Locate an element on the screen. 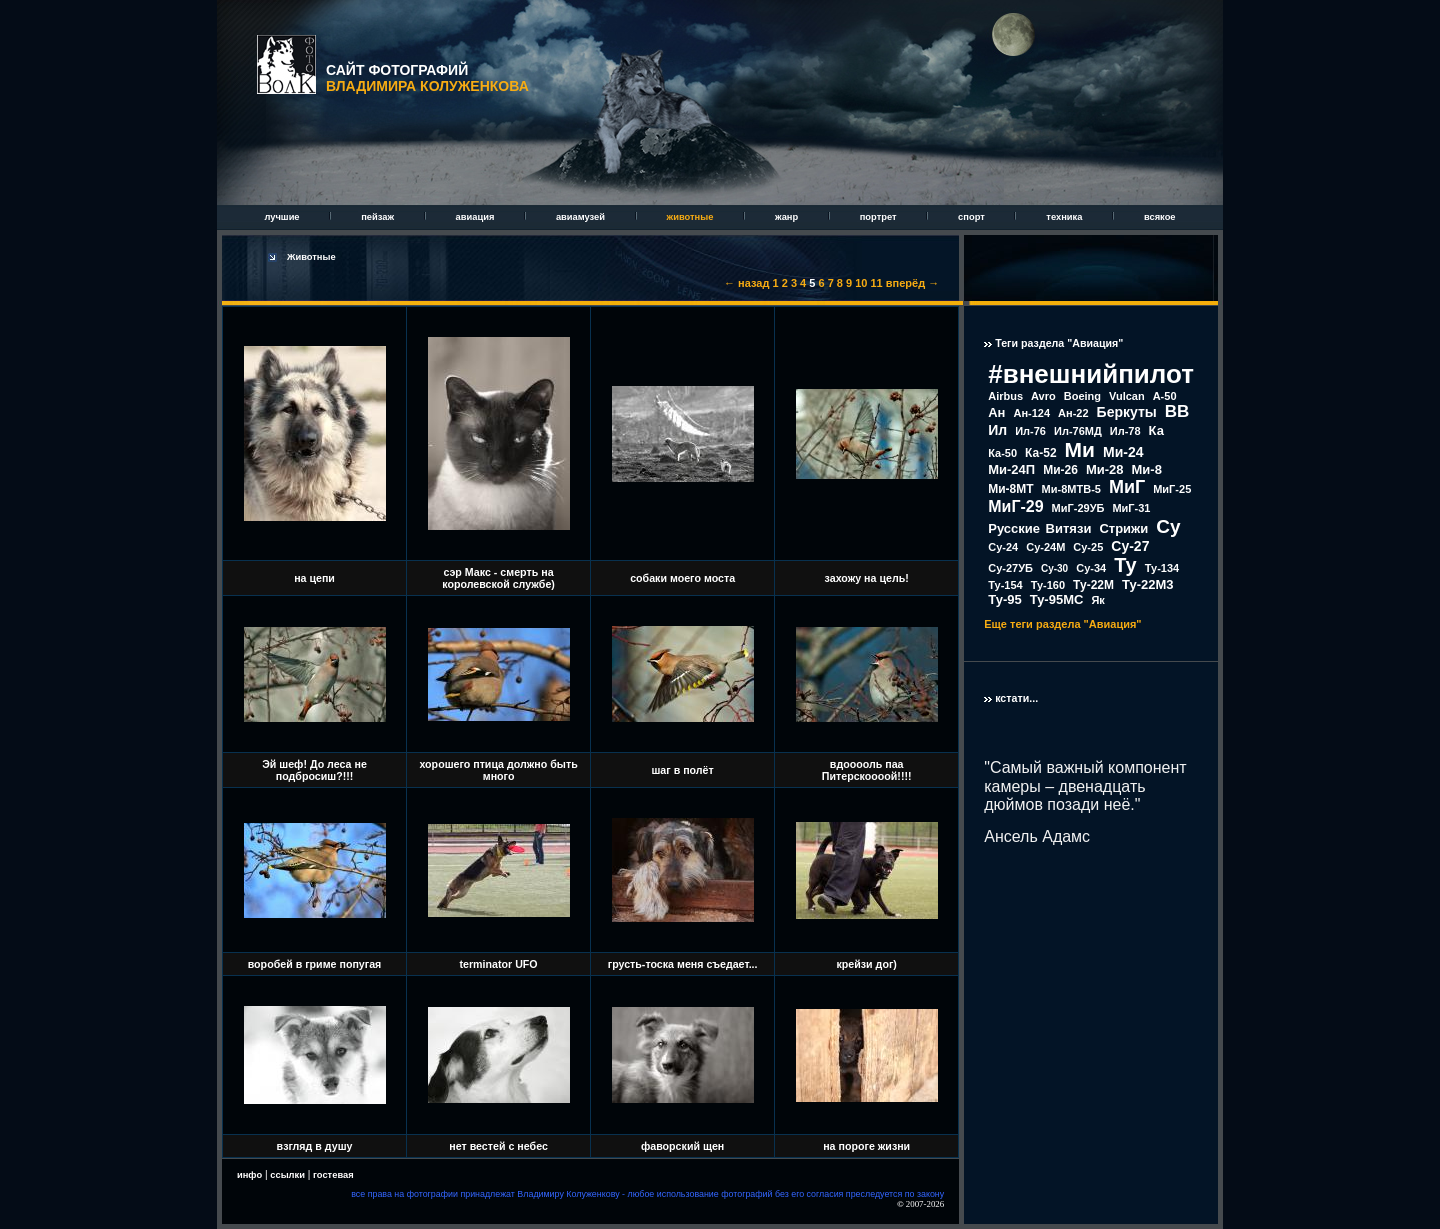 This screenshot has width=1440, height=1229. гостевая is located at coordinates (333, 1175).